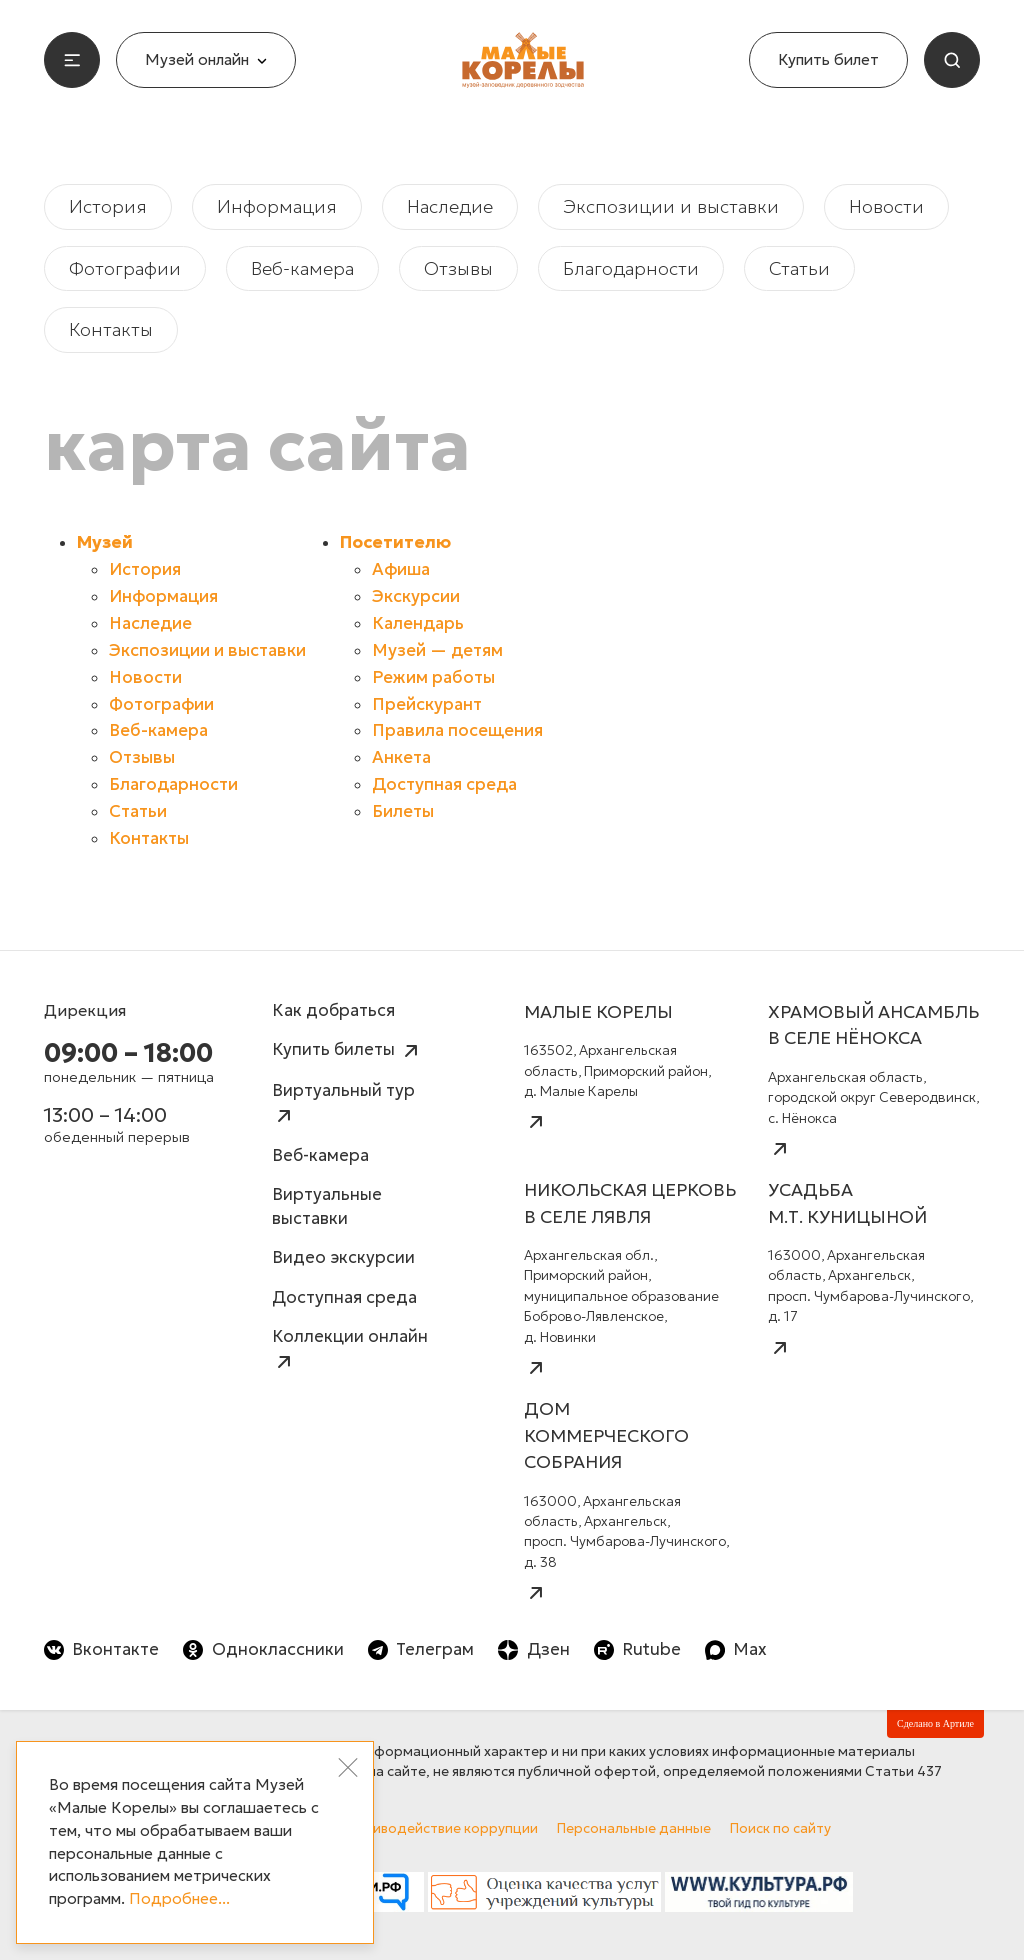  Describe the element at coordinates (108, 206) in the screenshot. I see `История` at that location.